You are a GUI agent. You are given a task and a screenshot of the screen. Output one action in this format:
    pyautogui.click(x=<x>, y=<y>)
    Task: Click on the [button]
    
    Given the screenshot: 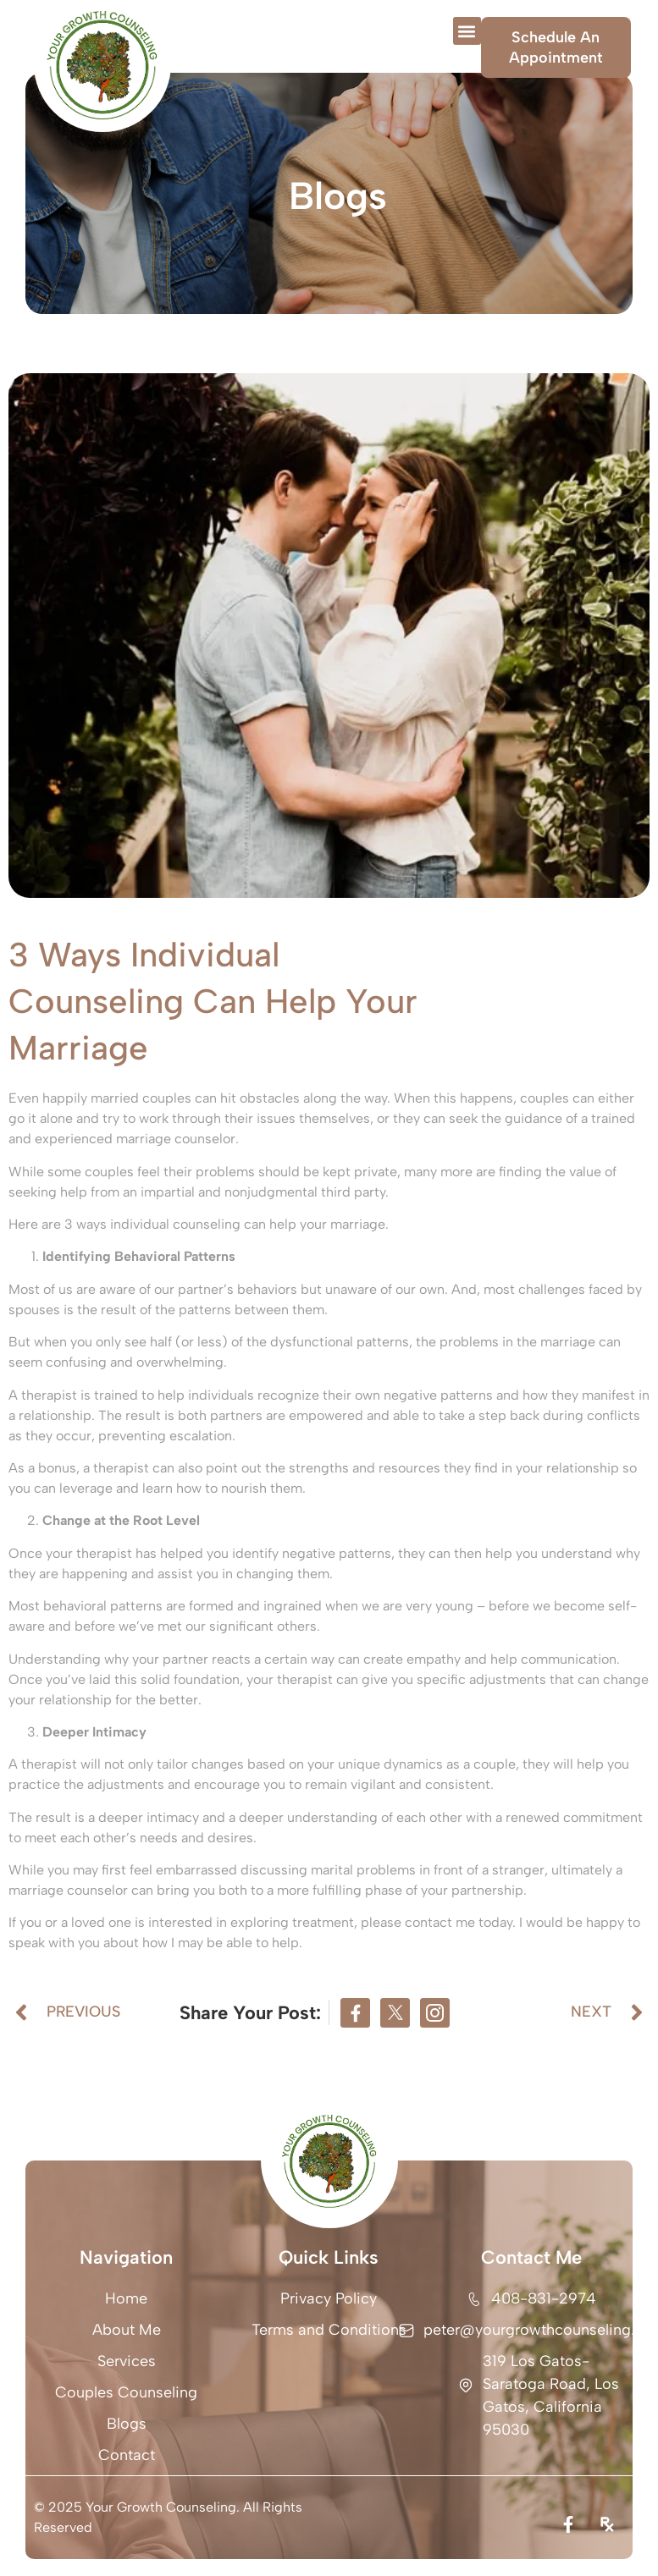 What is the action you would take?
    pyautogui.click(x=467, y=31)
    